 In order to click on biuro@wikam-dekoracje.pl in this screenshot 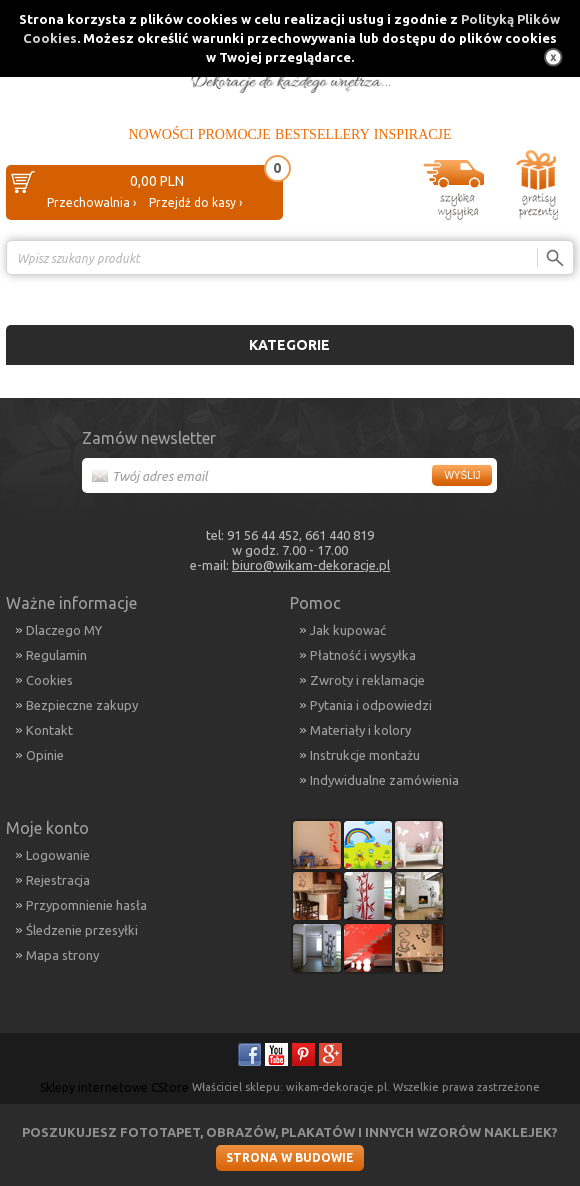, I will do `click(311, 565)`.